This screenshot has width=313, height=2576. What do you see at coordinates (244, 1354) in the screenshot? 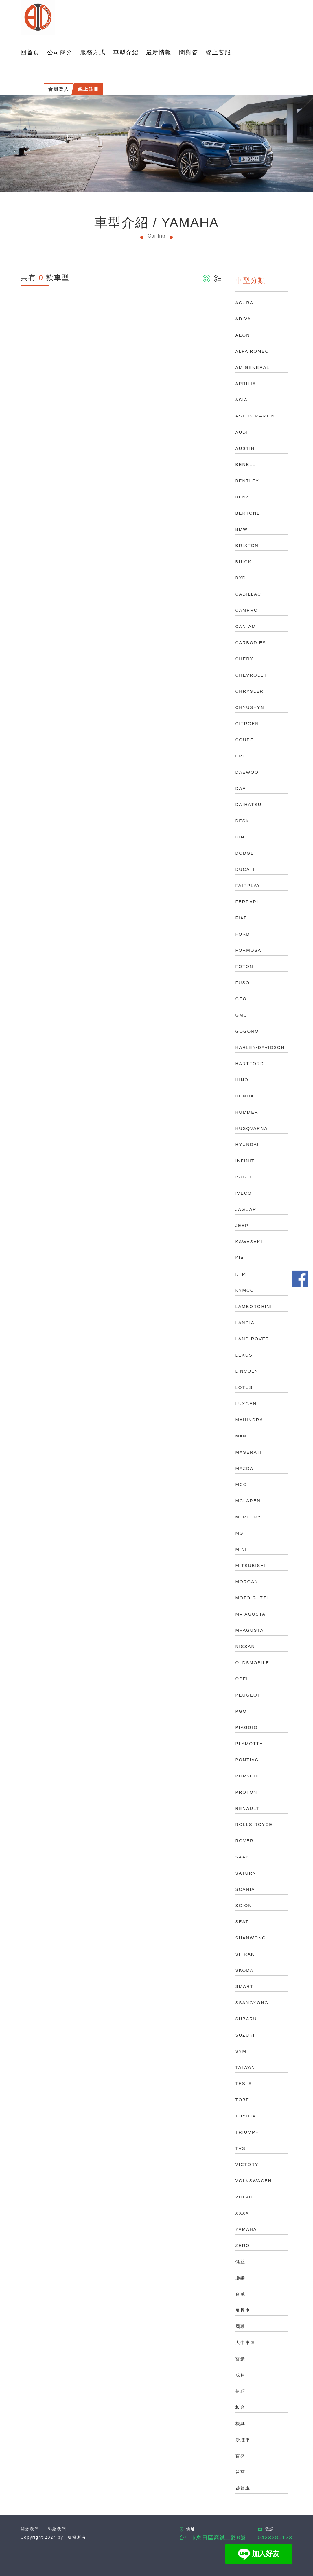
I see `LEXUS` at bounding box center [244, 1354].